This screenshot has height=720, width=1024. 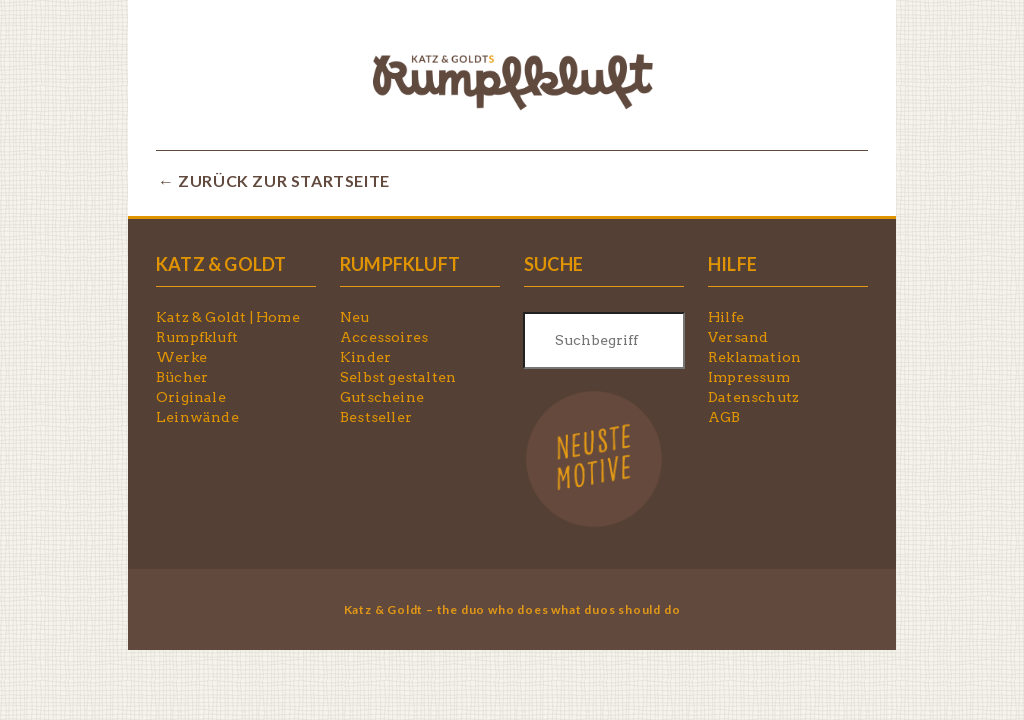 What do you see at coordinates (753, 397) in the screenshot?
I see `Datenschutz` at bounding box center [753, 397].